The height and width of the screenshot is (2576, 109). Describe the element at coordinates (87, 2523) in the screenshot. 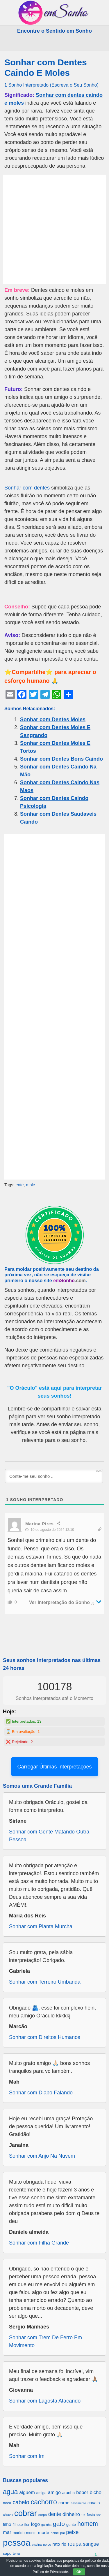

I see `homem [homem (1.695 itens)]` at that location.